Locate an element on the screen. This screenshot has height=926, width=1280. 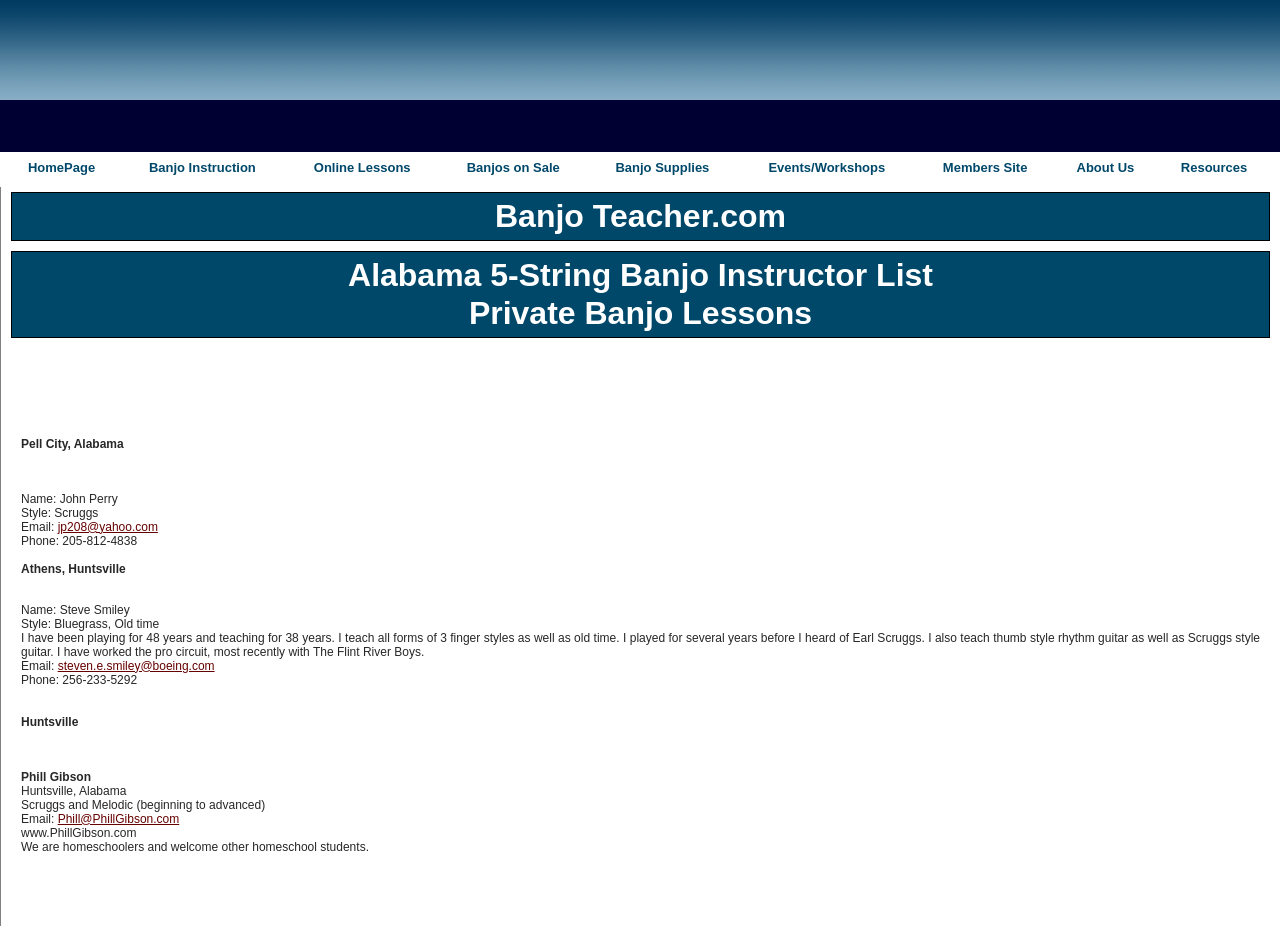
Online Lessons is located at coordinates (362, 167).